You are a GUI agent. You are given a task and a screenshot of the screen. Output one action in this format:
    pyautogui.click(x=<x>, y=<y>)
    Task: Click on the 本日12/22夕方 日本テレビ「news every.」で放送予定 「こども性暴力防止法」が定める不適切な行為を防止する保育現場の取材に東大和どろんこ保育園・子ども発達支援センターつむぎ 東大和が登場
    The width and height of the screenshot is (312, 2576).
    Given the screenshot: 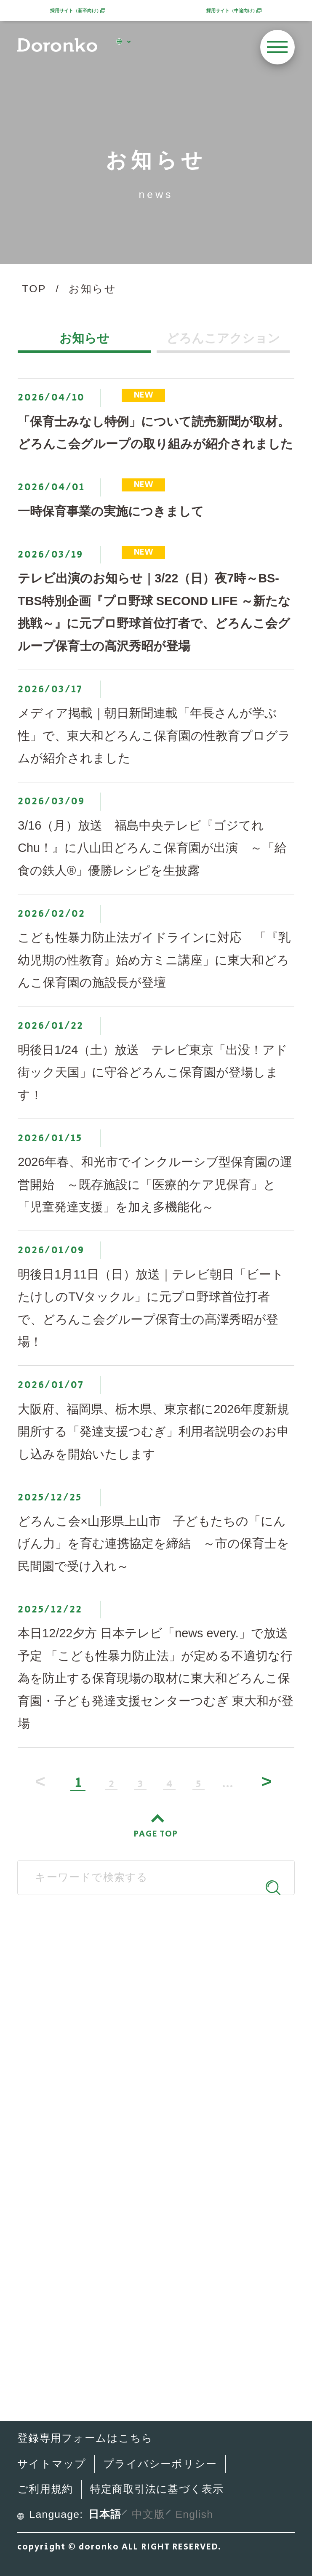 What is the action you would take?
    pyautogui.click(x=155, y=1678)
    